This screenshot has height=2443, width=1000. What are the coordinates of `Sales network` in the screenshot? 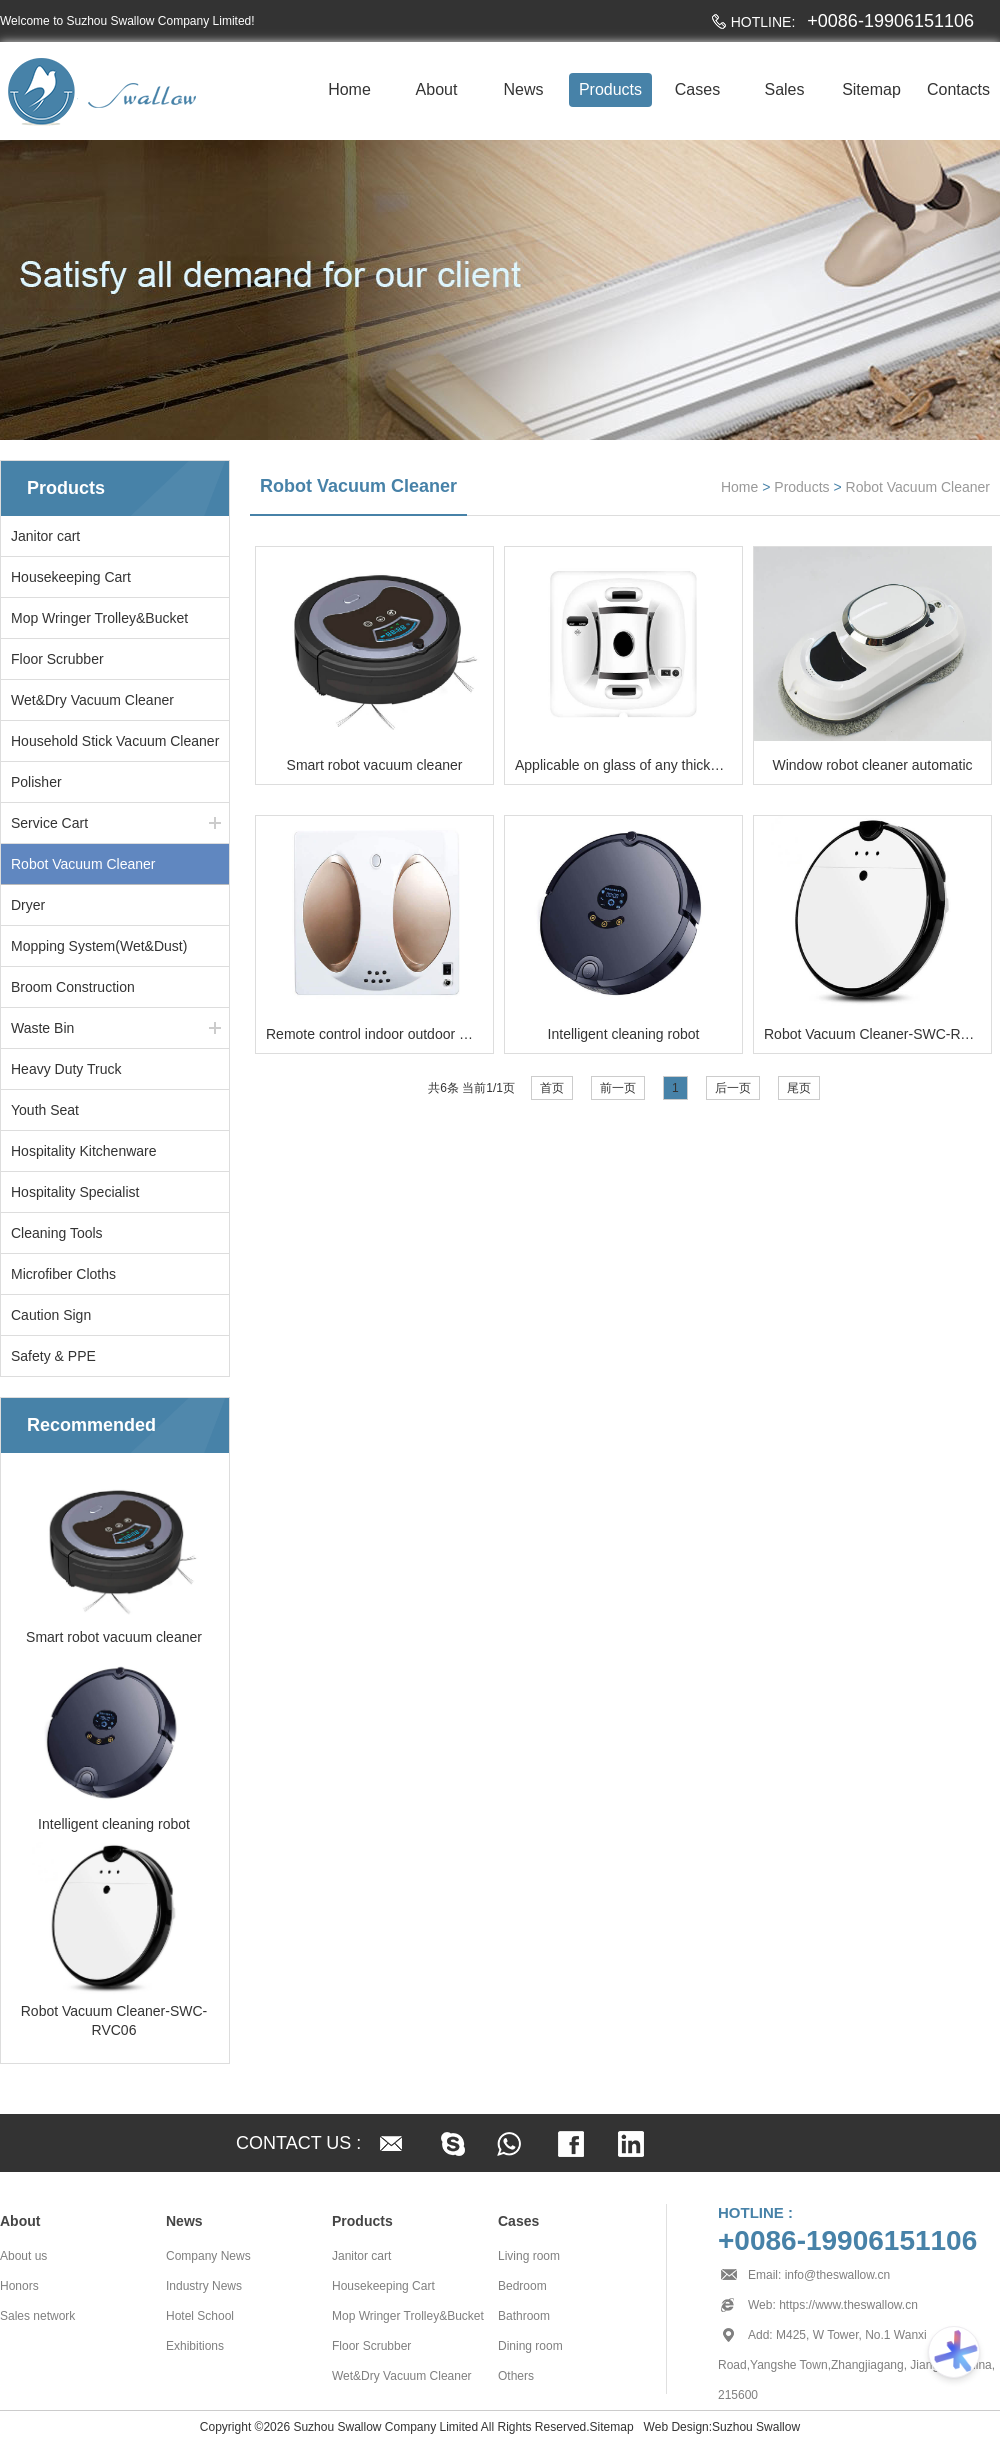 It's located at (37, 2316).